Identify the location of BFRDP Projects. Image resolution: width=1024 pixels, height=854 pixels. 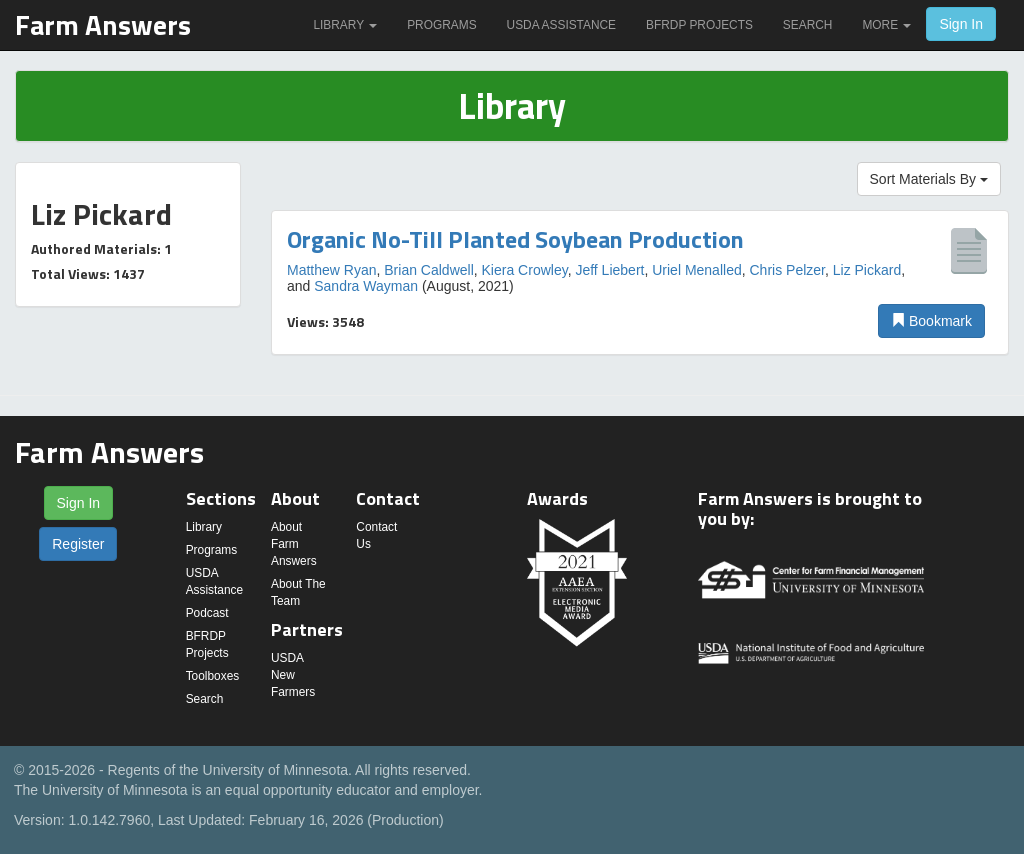
(699, 25).